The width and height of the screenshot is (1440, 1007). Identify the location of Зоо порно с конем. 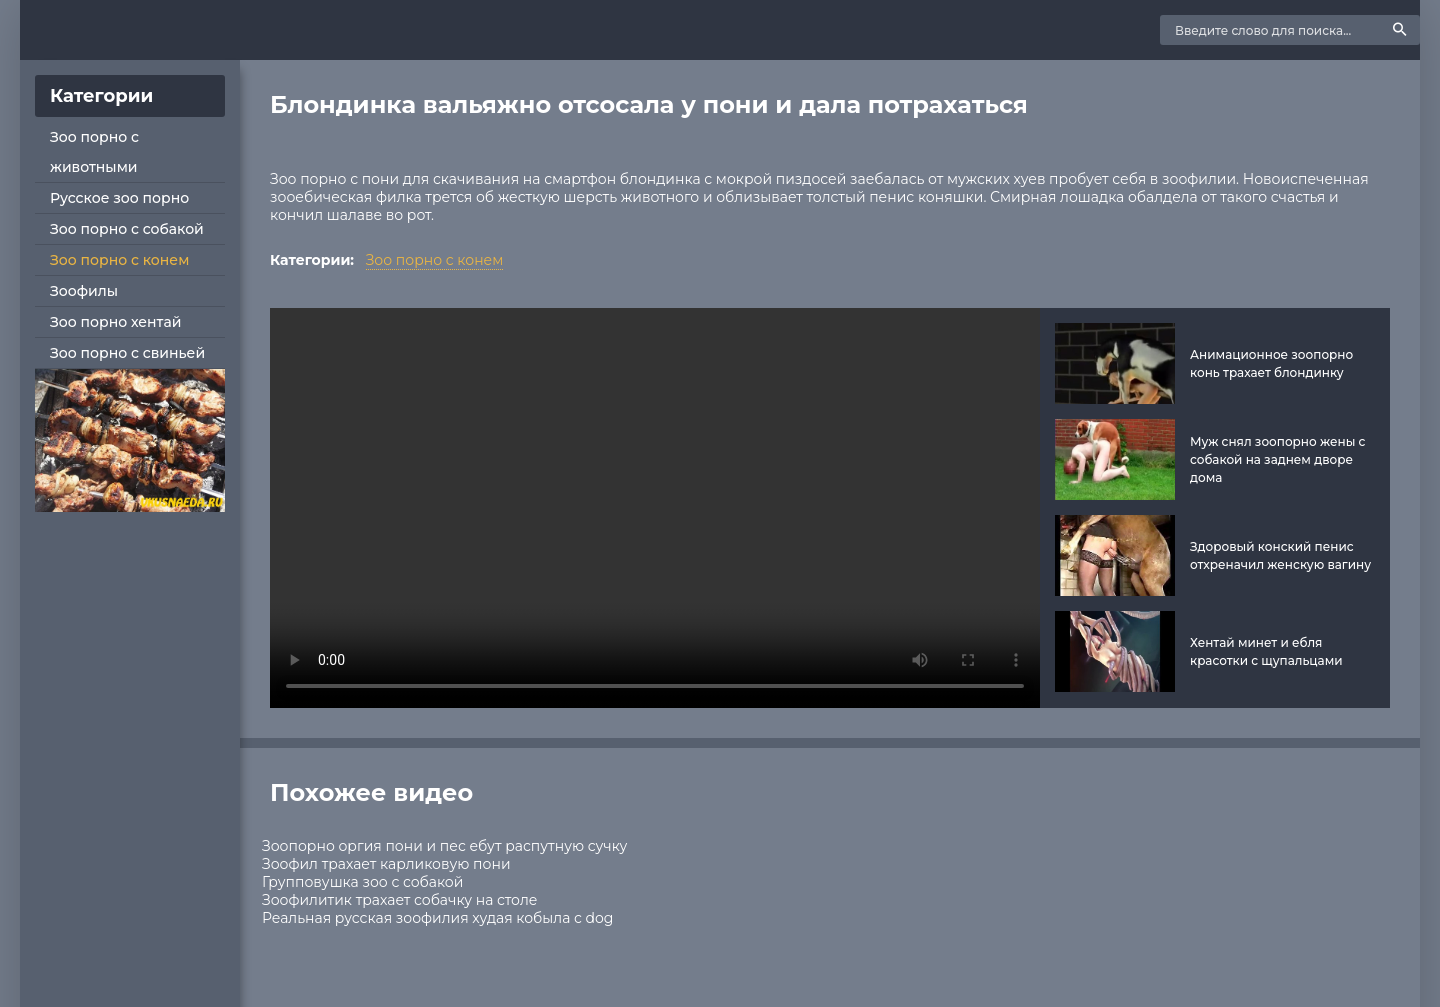
(119, 260).